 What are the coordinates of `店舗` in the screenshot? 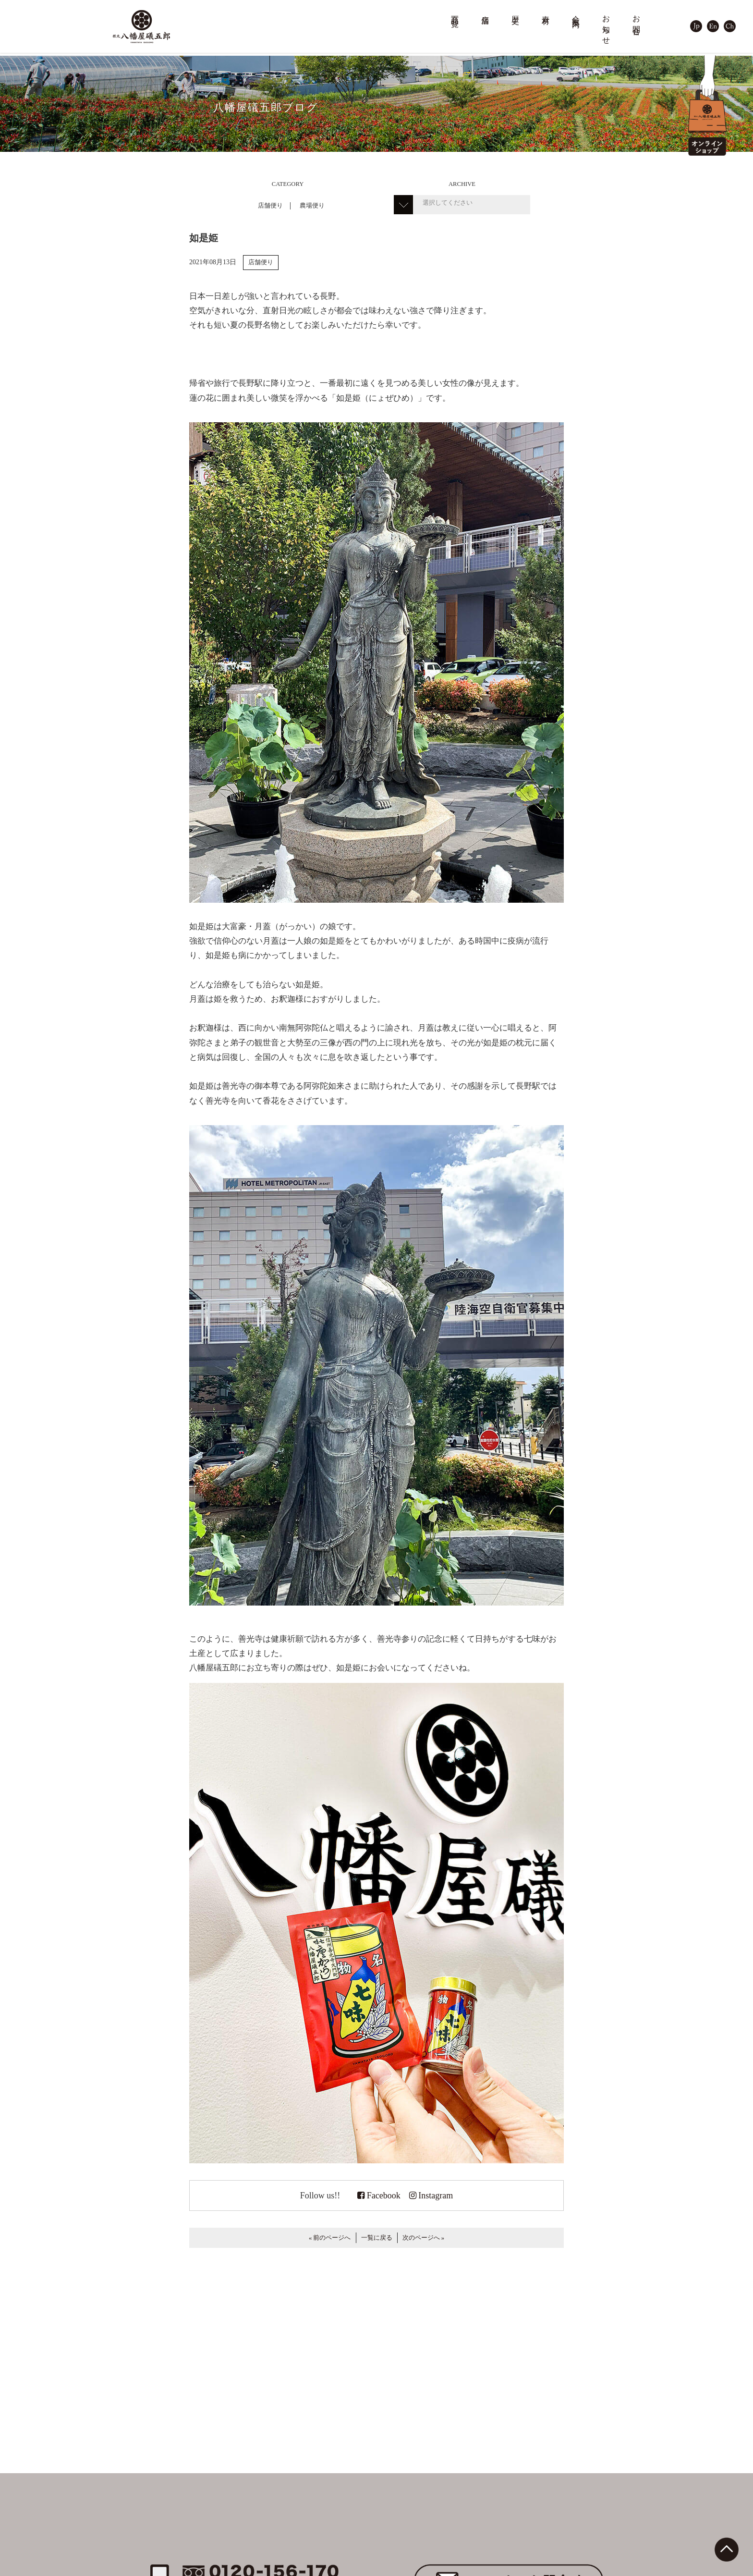 It's located at (485, 11).